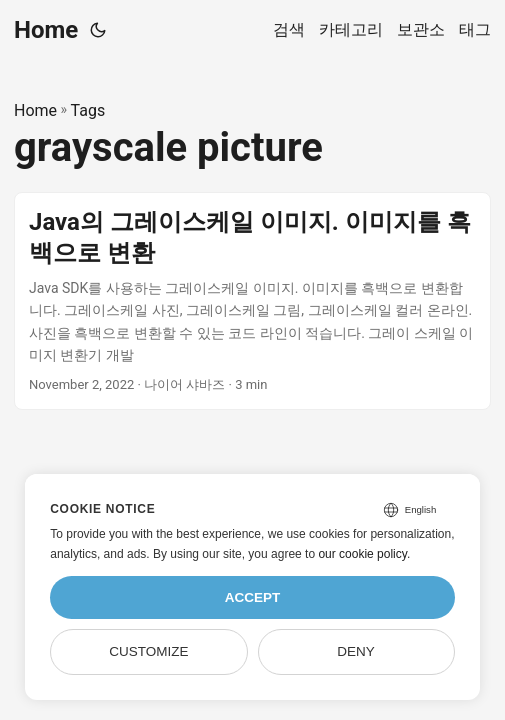 Image resolution: width=505 pixels, height=720 pixels. Describe the element at coordinates (88, 110) in the screenshot. I see `Tags` at that location.